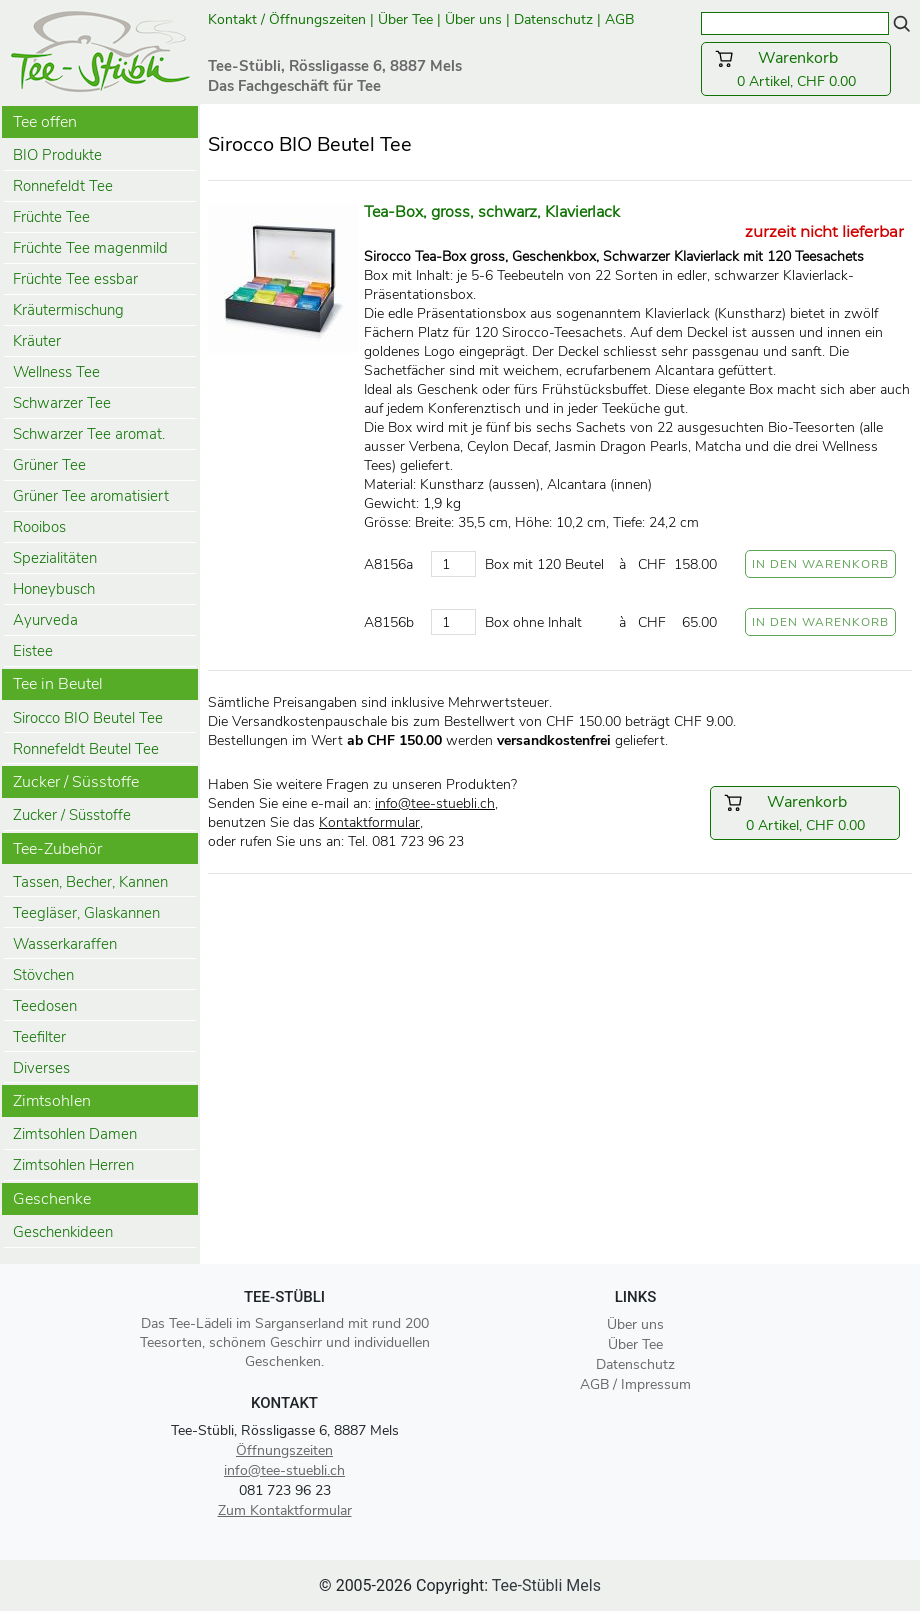 Image resolution: width=920 pixels, height=1611 pixels. I want to click on AGB / Impressum, so click(635, 1384).